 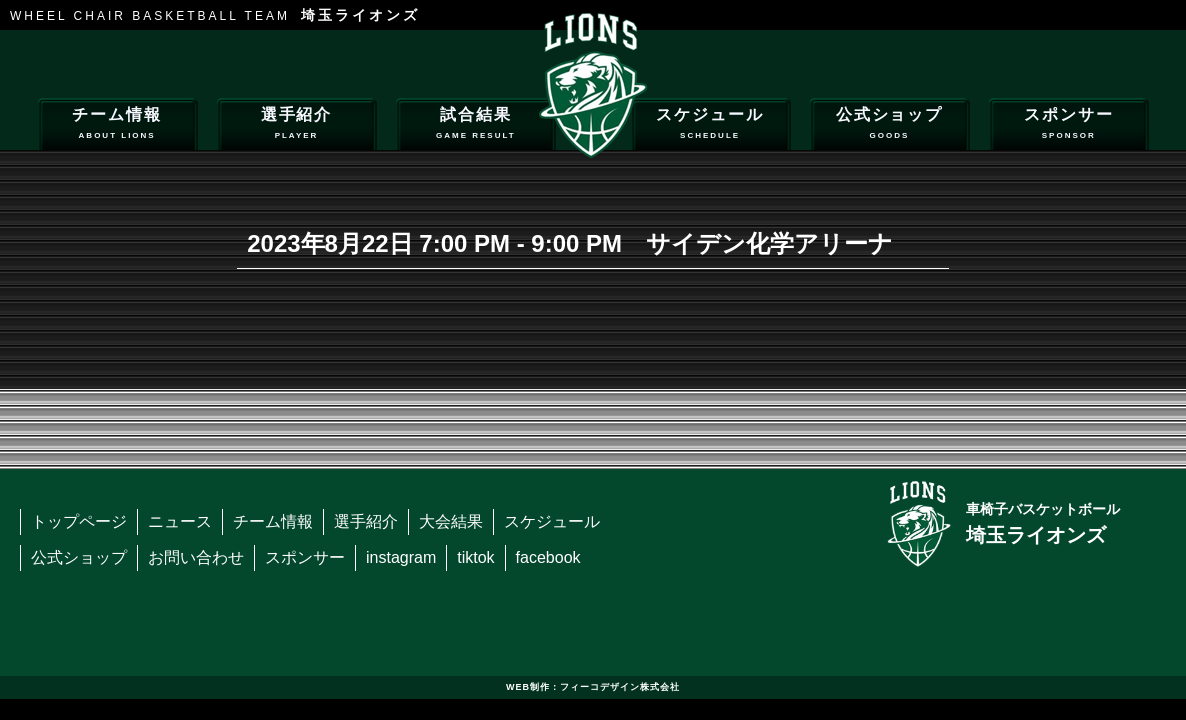 What do you see at coordinates (180, 521) in the screenshot?
I see `ニュース` at bounding box center [180, 521].